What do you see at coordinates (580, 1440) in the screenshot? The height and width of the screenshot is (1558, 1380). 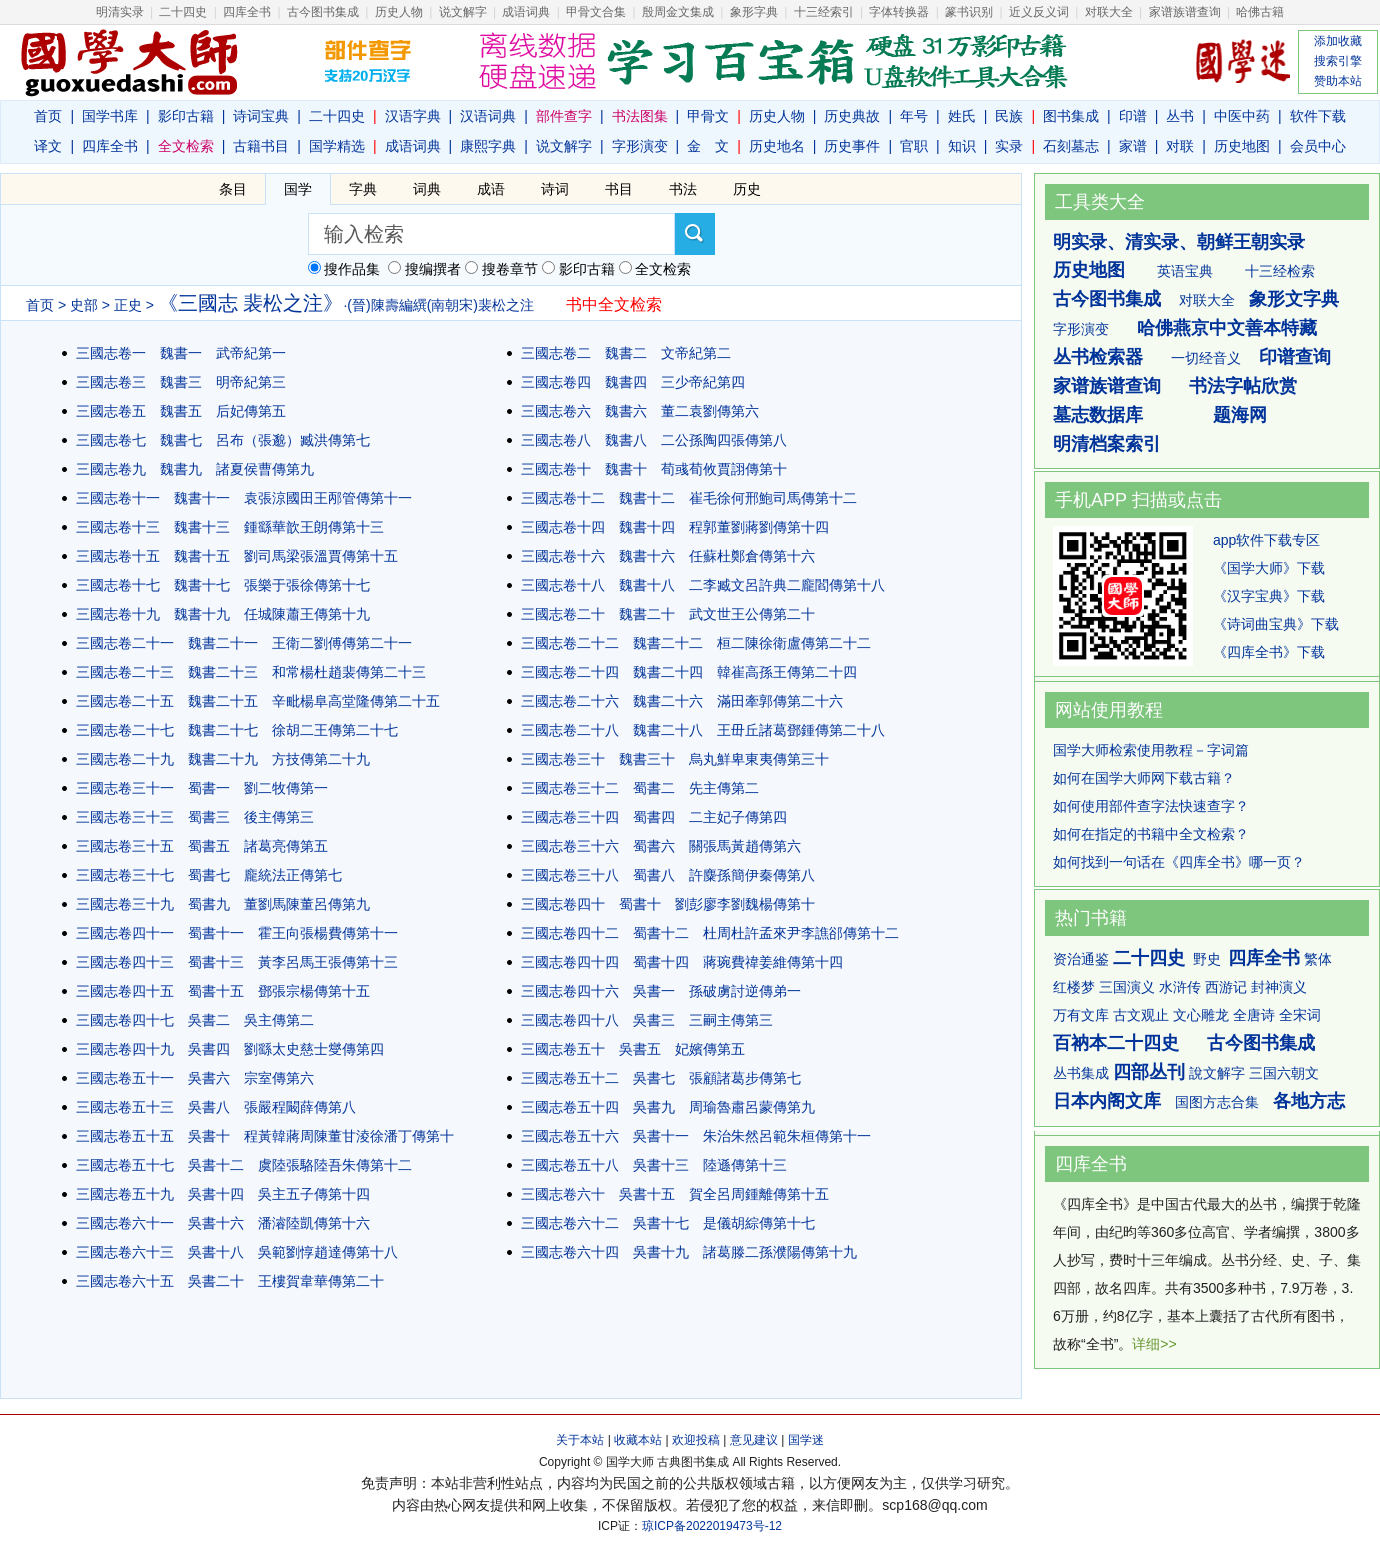 I see `关于本站` at bounding box center [580, 1440].